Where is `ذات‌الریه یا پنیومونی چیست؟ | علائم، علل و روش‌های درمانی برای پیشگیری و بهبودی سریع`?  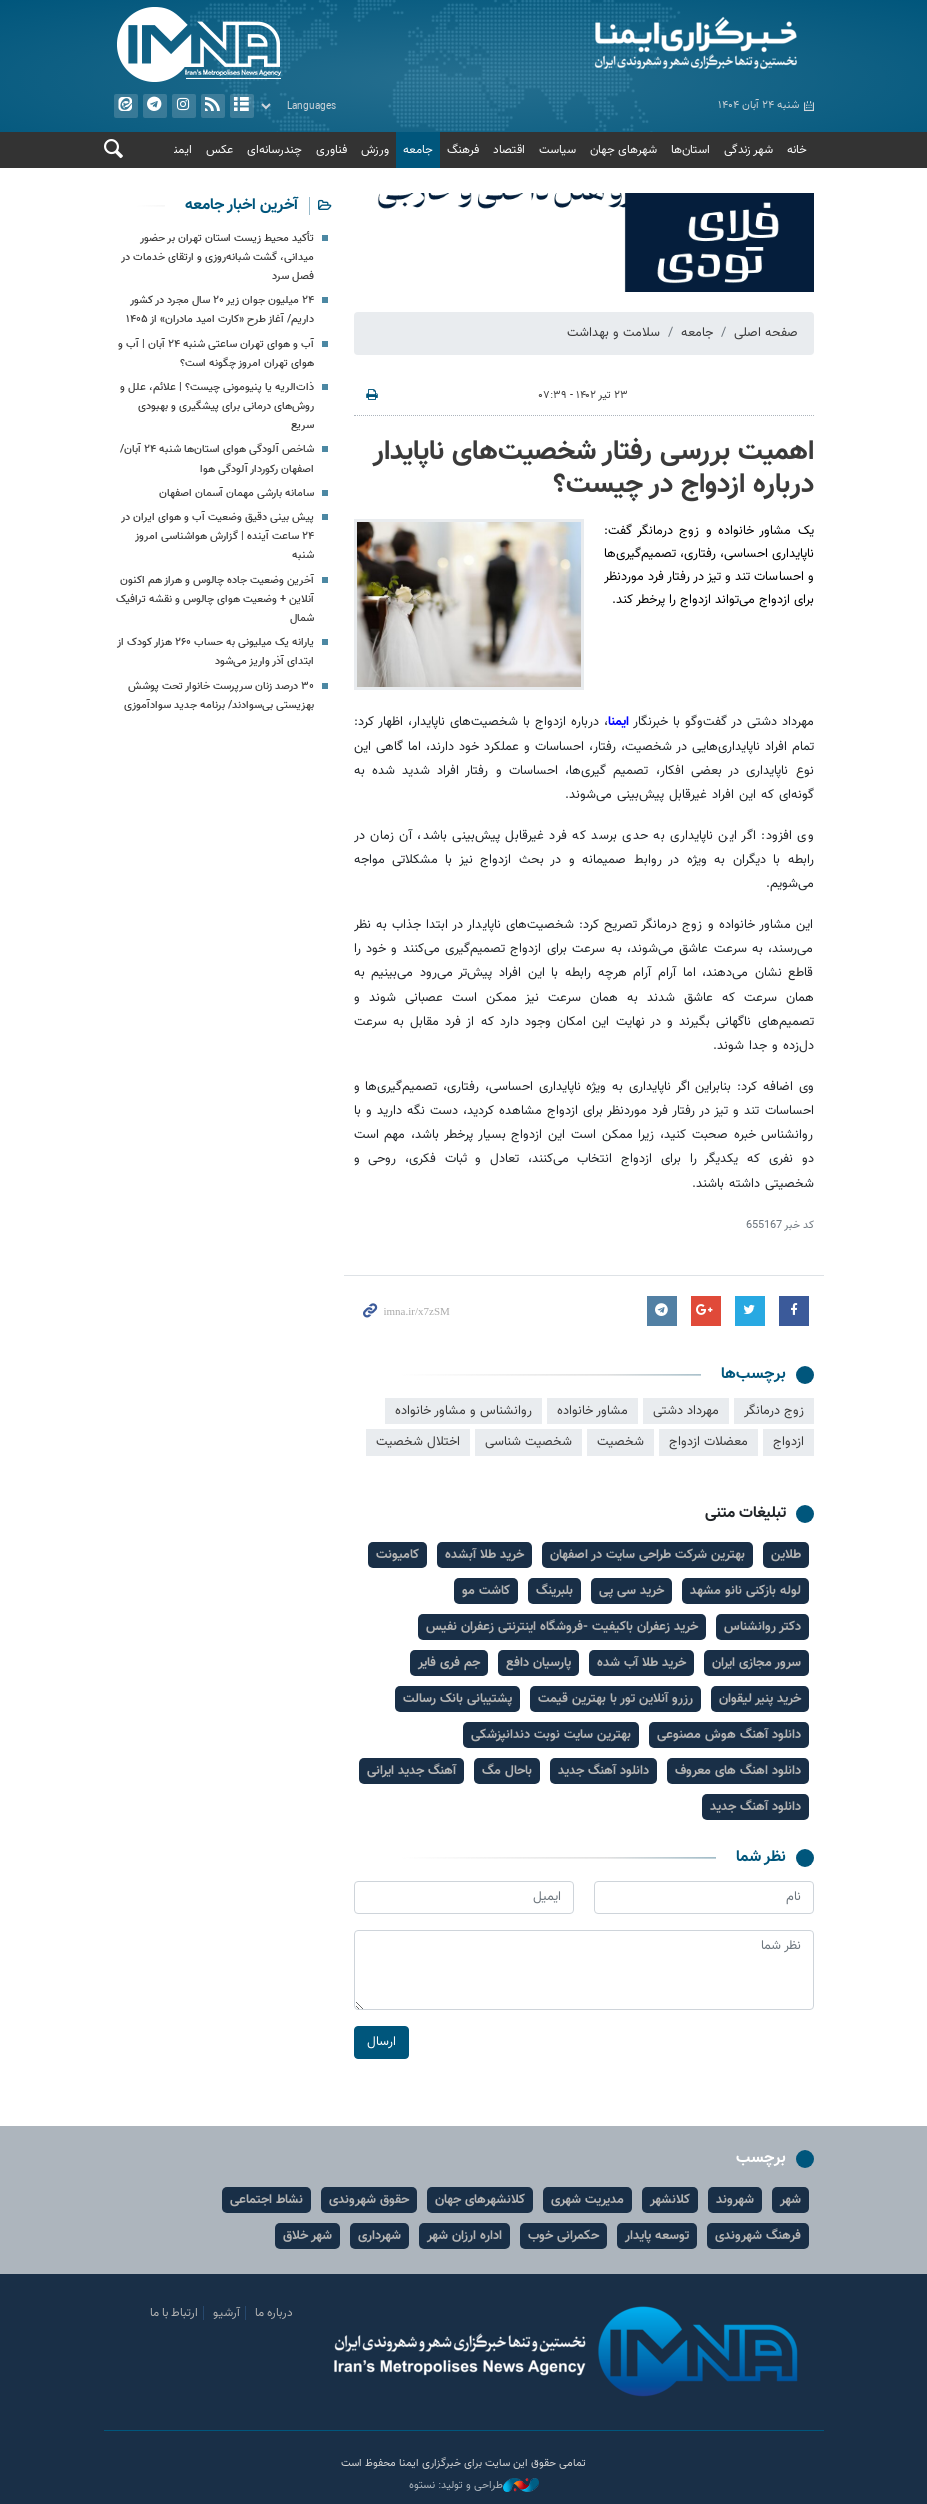 ذات‌الریه یا پنیومونی چیست؟ | علائم، علل و روش‌های درمانی برای پیشگیری و بهبودی سریع is located at coordinates (217, 406).